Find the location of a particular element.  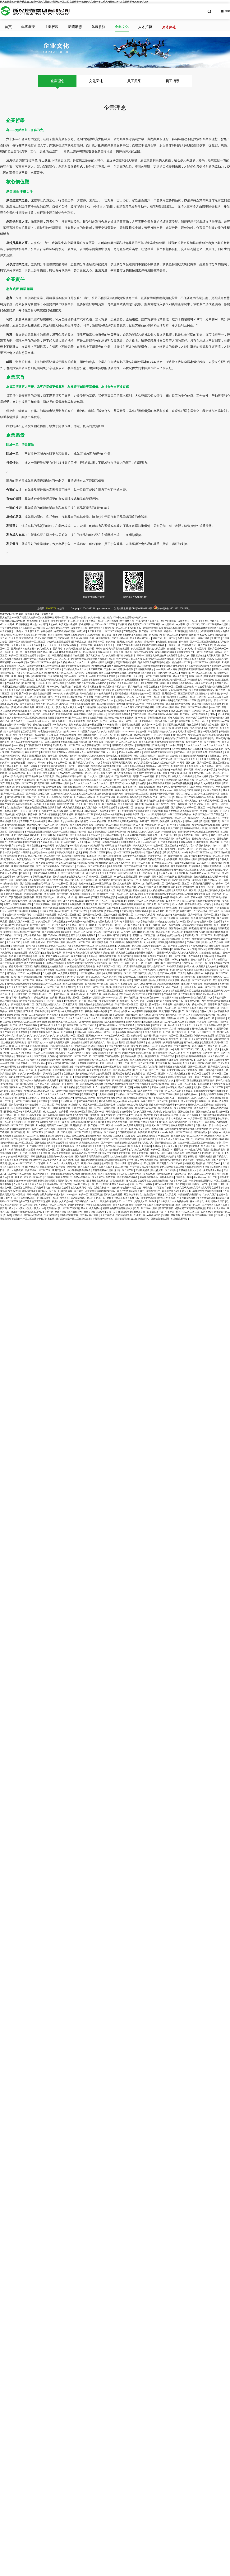

一级免费毛片 is located at coordinates (195, 679).